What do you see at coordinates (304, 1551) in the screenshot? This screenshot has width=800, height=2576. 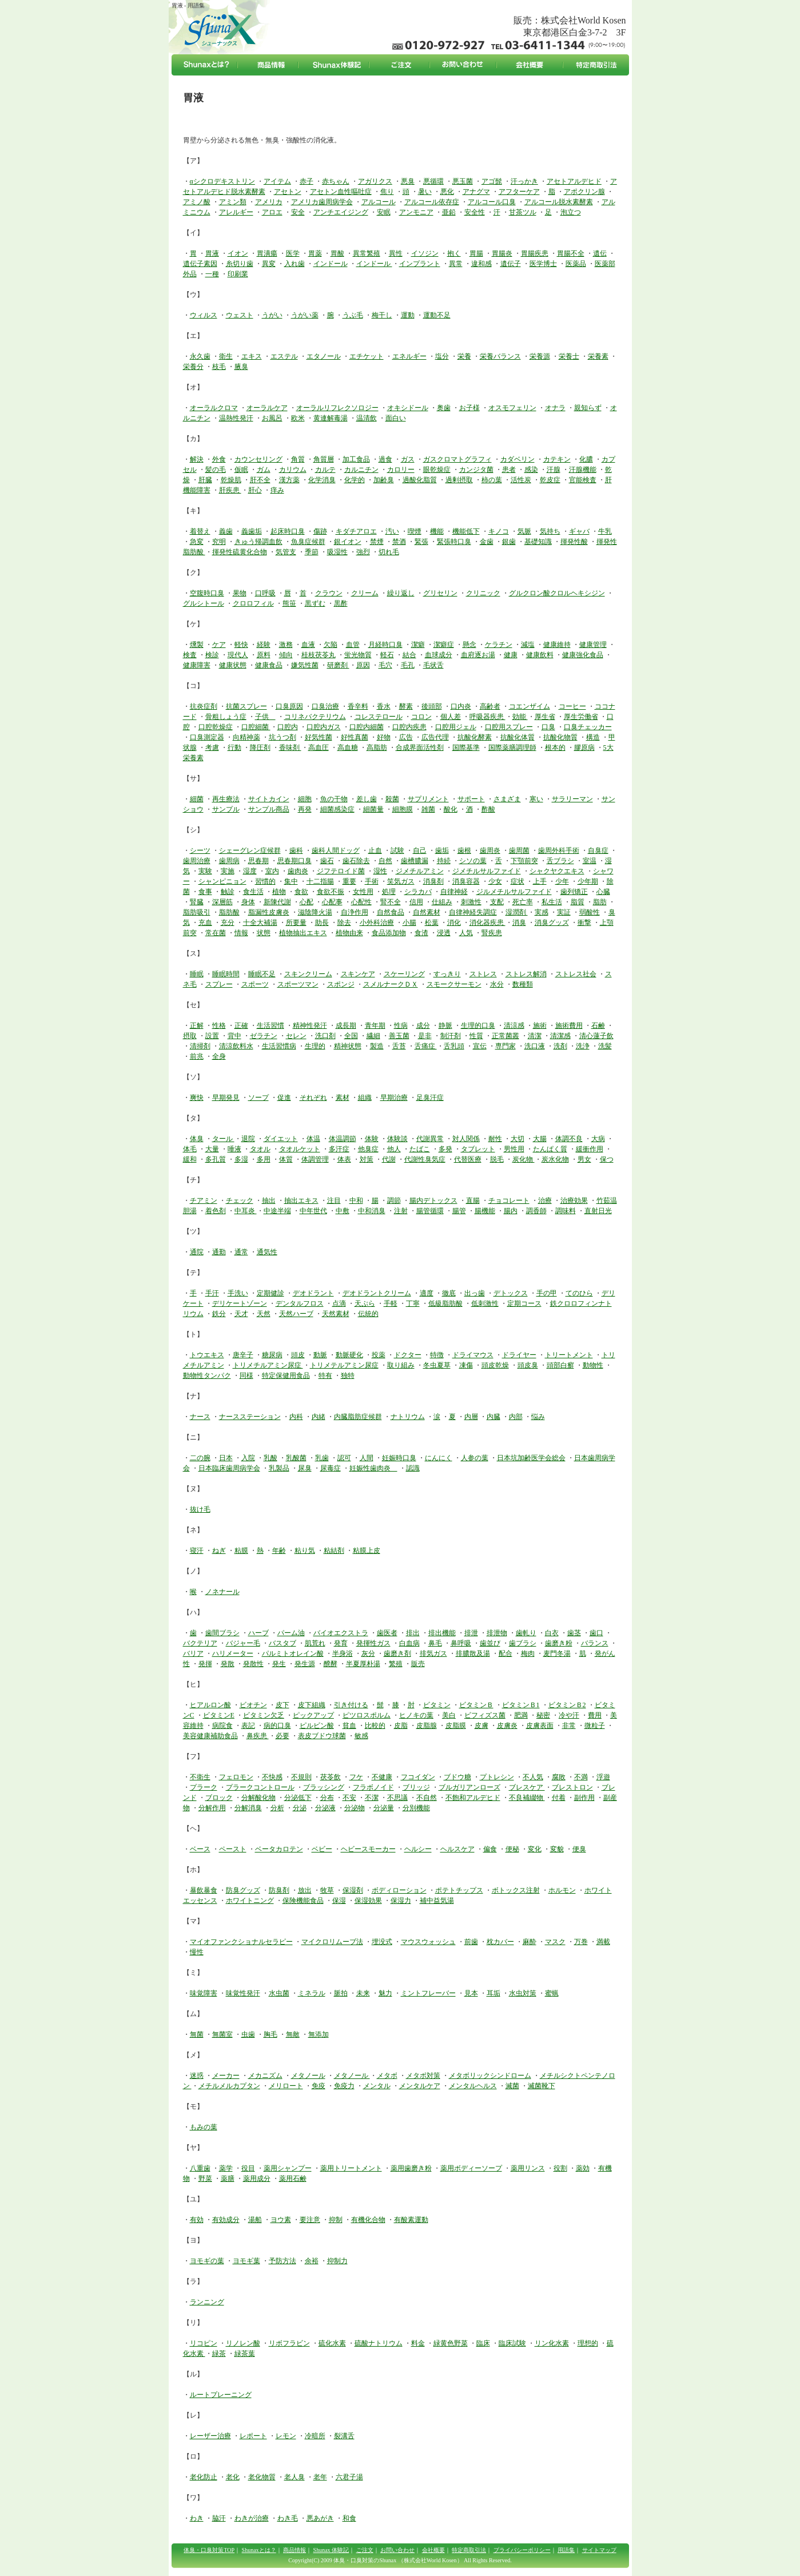 I see `粘り気` at bounding box center [304, 1551].